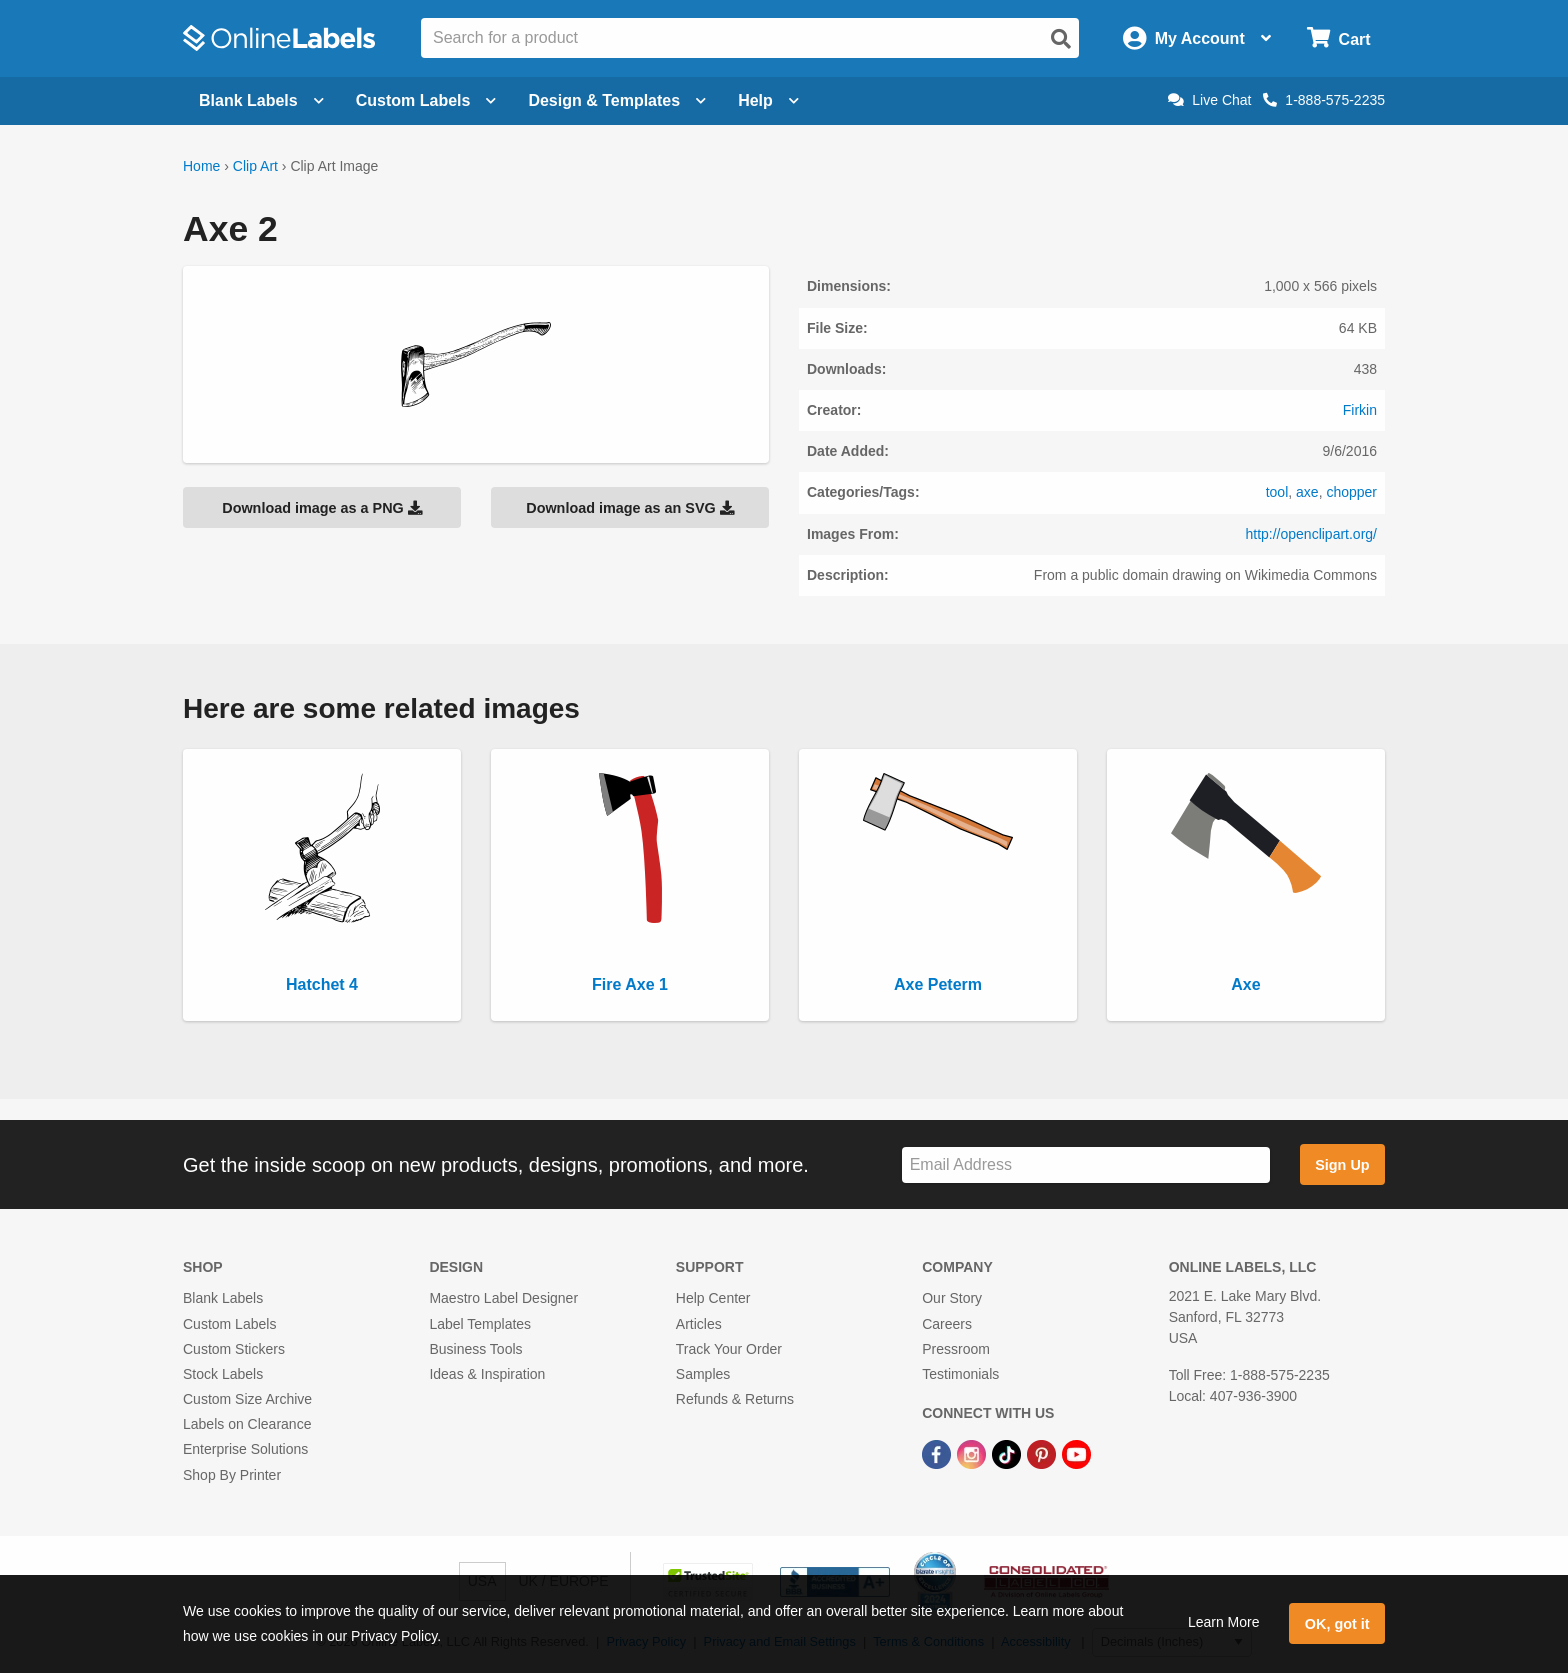  Describe the element at coordinates (1337, 1624) in the screenshot. I see `OK, got it` at that location.